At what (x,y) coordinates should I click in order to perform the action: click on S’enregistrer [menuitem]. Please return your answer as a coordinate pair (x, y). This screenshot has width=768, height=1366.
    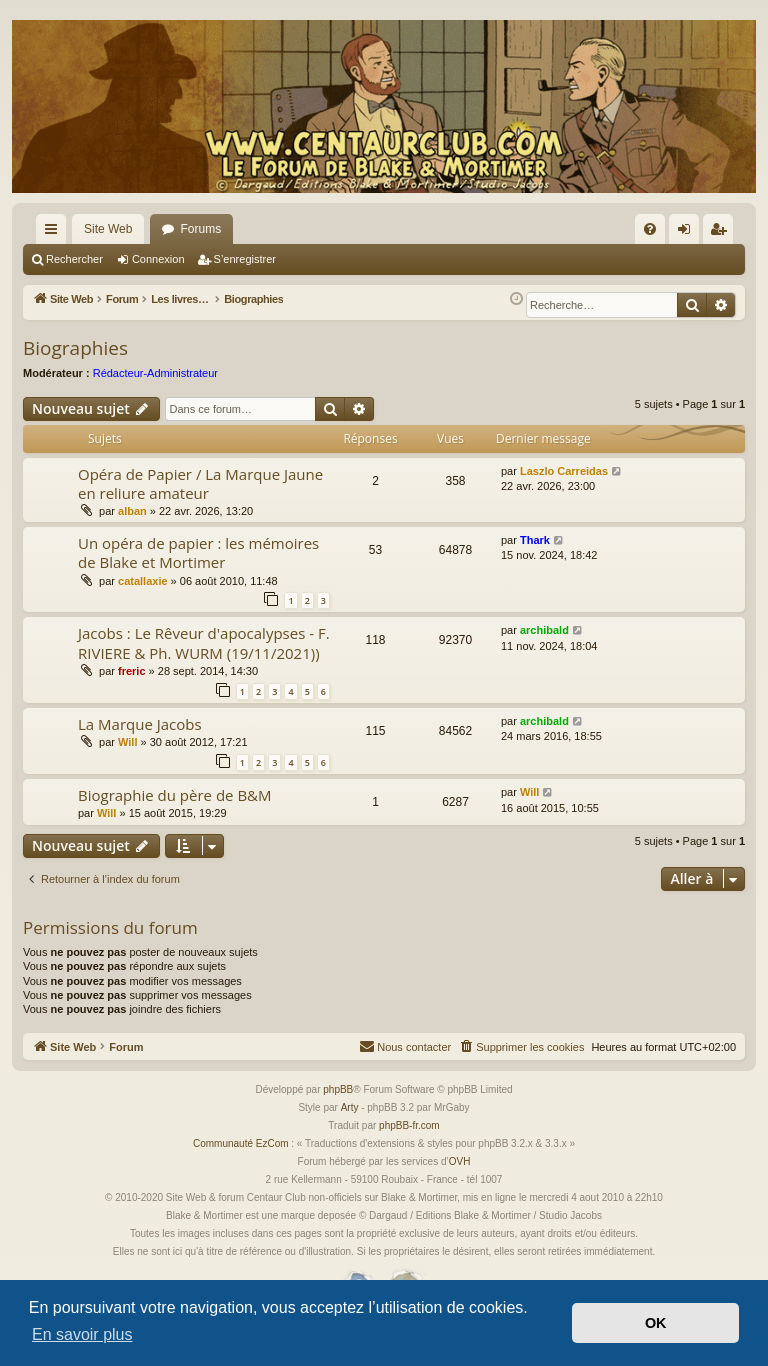
    Looking at the image, I should click on (722, 233).